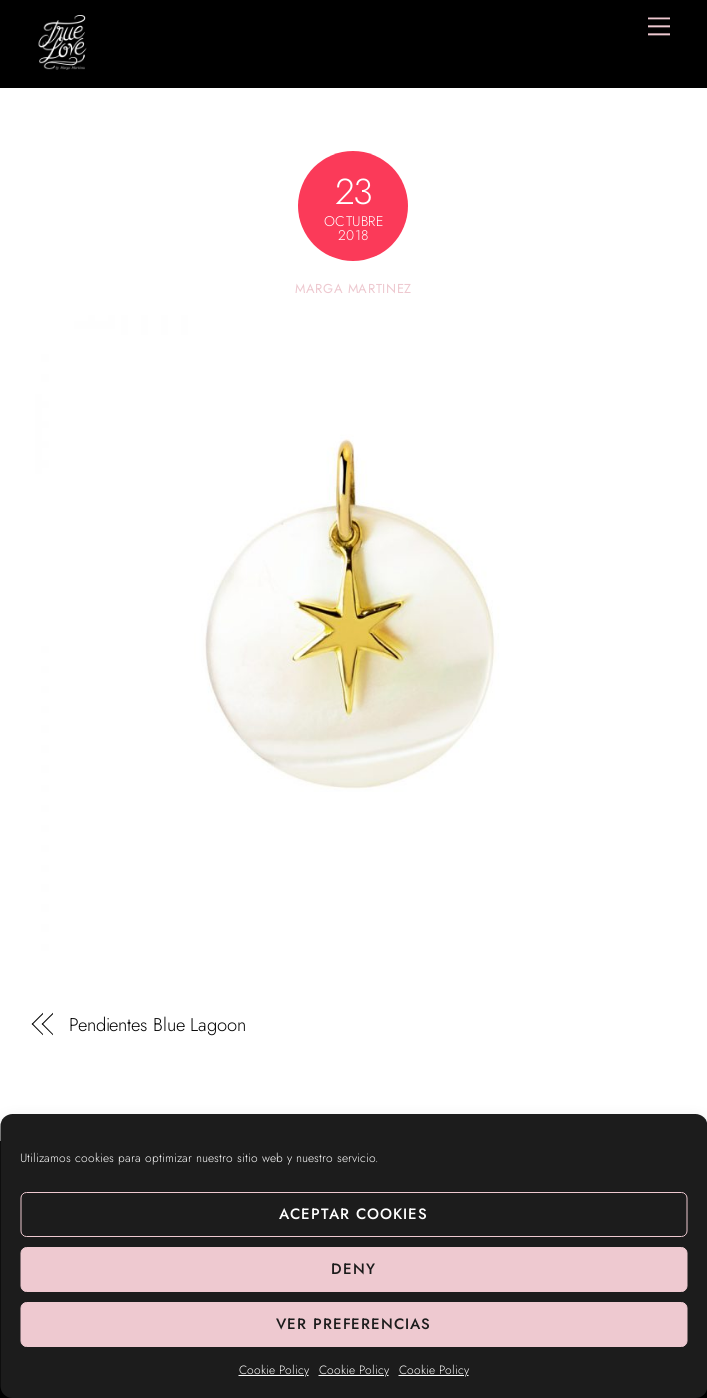 The image size is (707, 1398). What do you see at coordinates (353, 1269) in the screenshot?
I see `Deny` at bounding box center [353, 1269].